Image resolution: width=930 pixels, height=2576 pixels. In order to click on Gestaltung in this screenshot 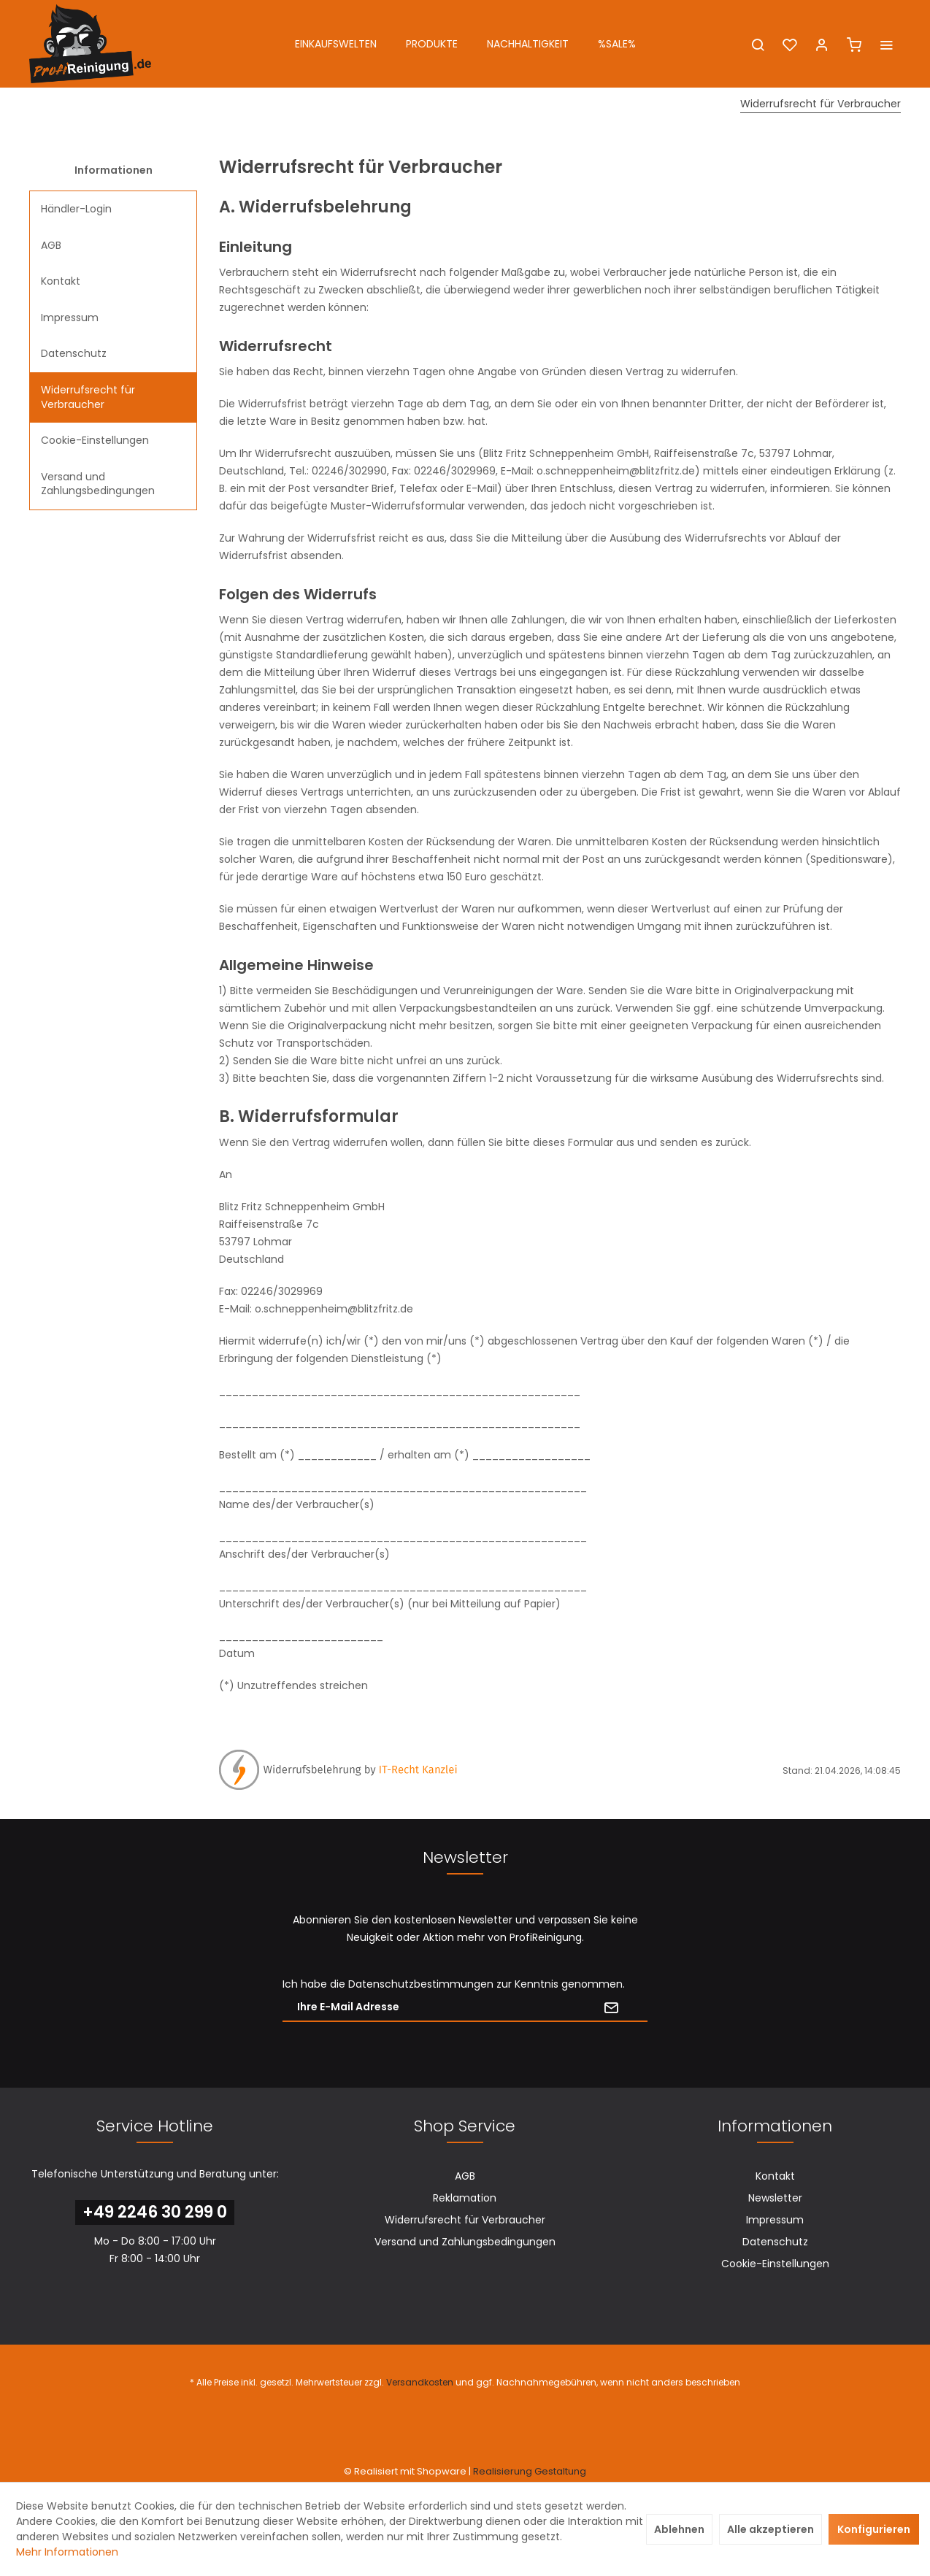, I will do `click(560, 2471)`.